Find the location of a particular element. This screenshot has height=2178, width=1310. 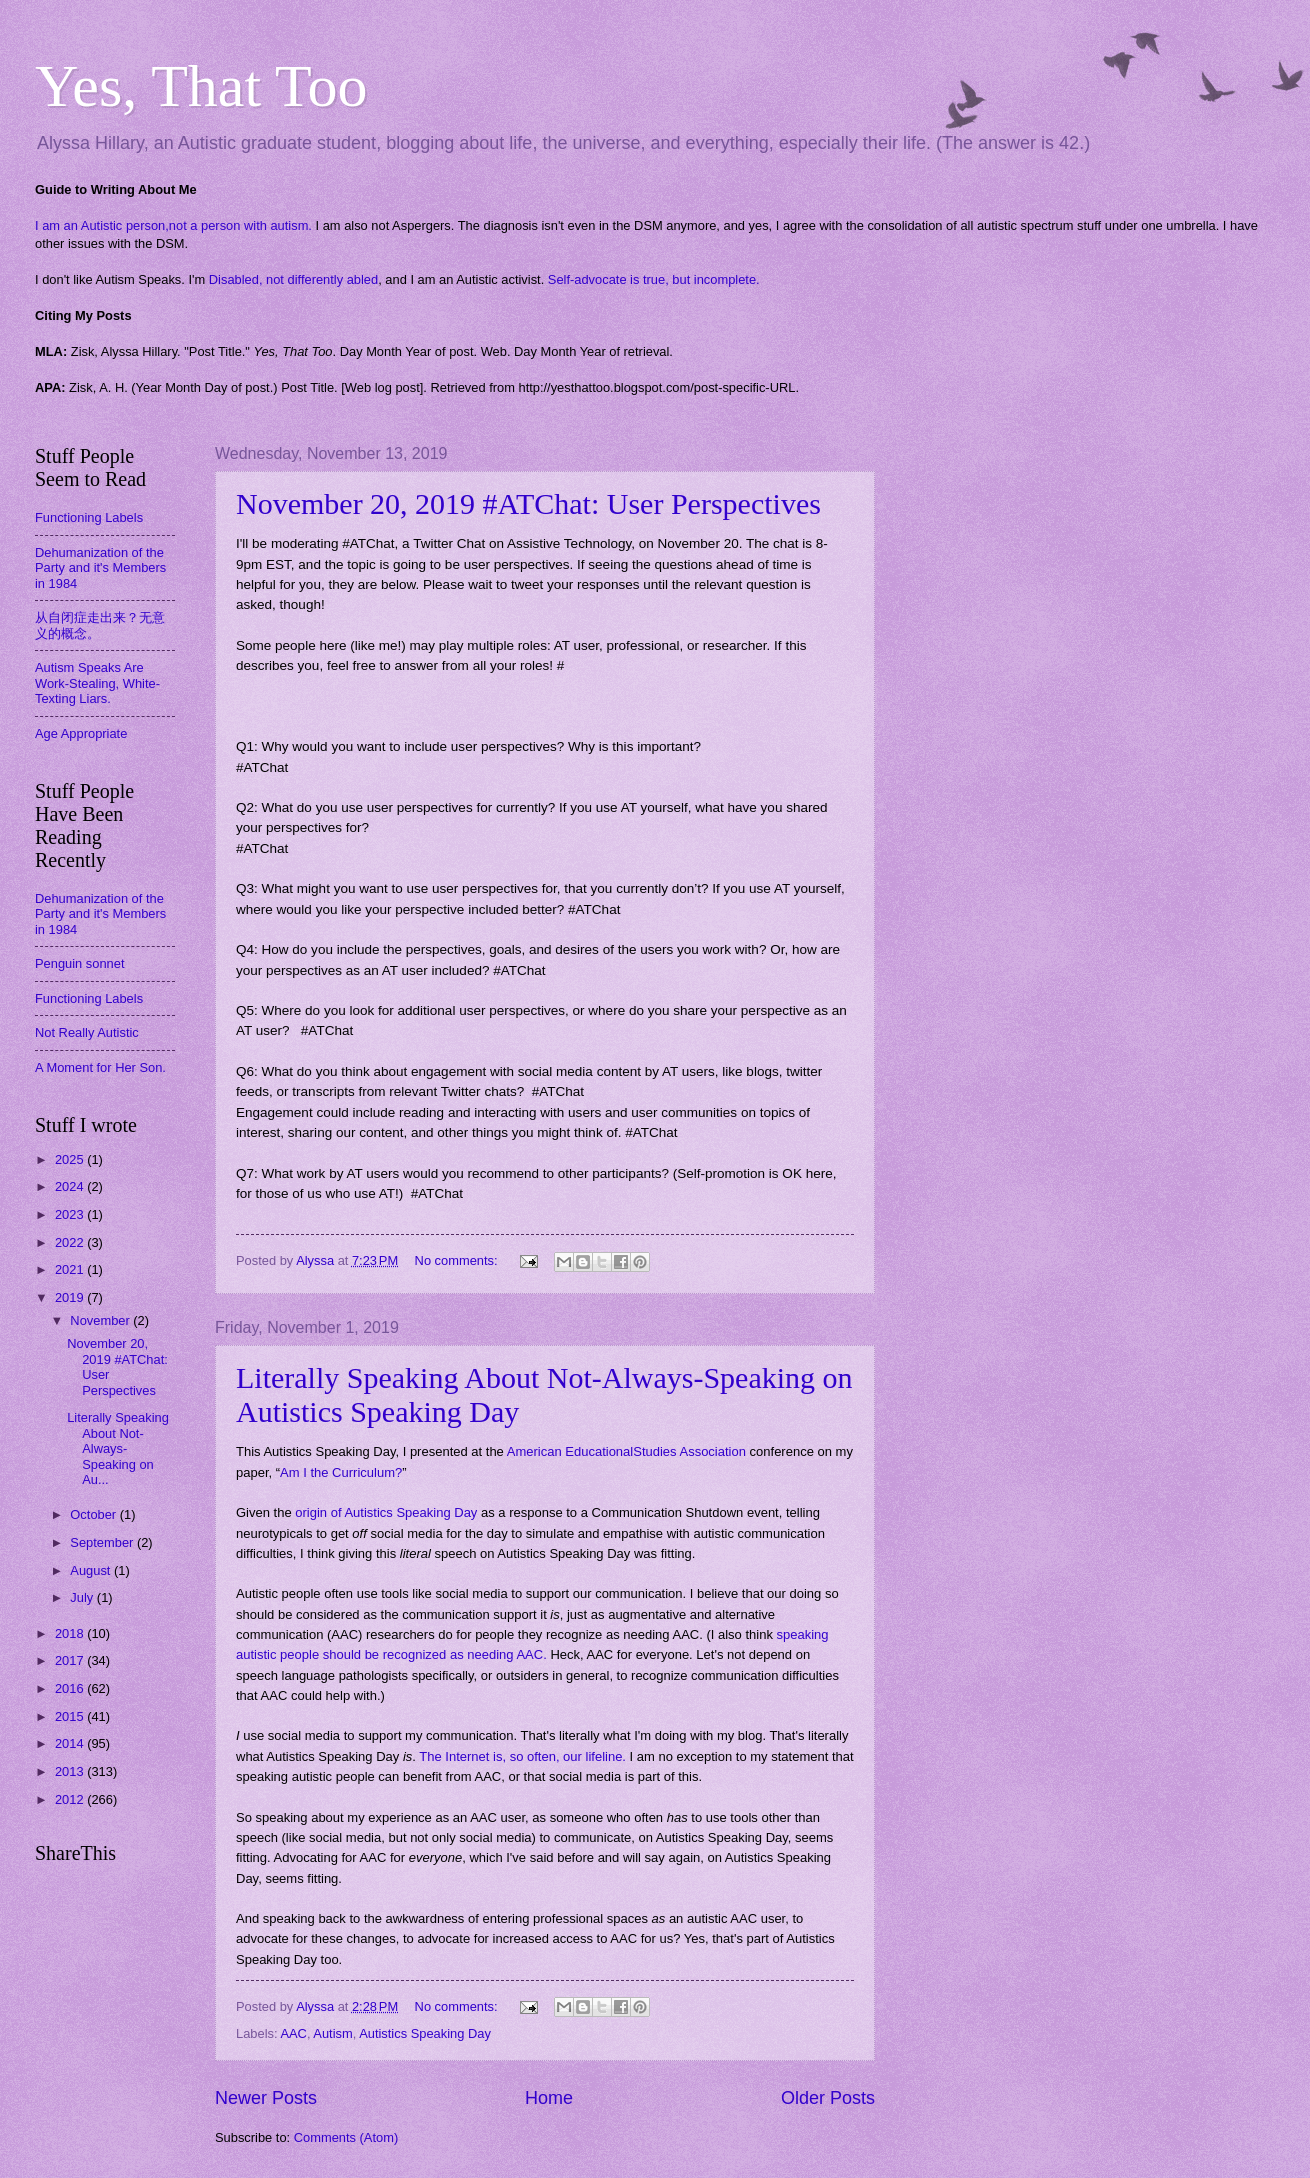

2014 is located at coordinates (71, 1743).